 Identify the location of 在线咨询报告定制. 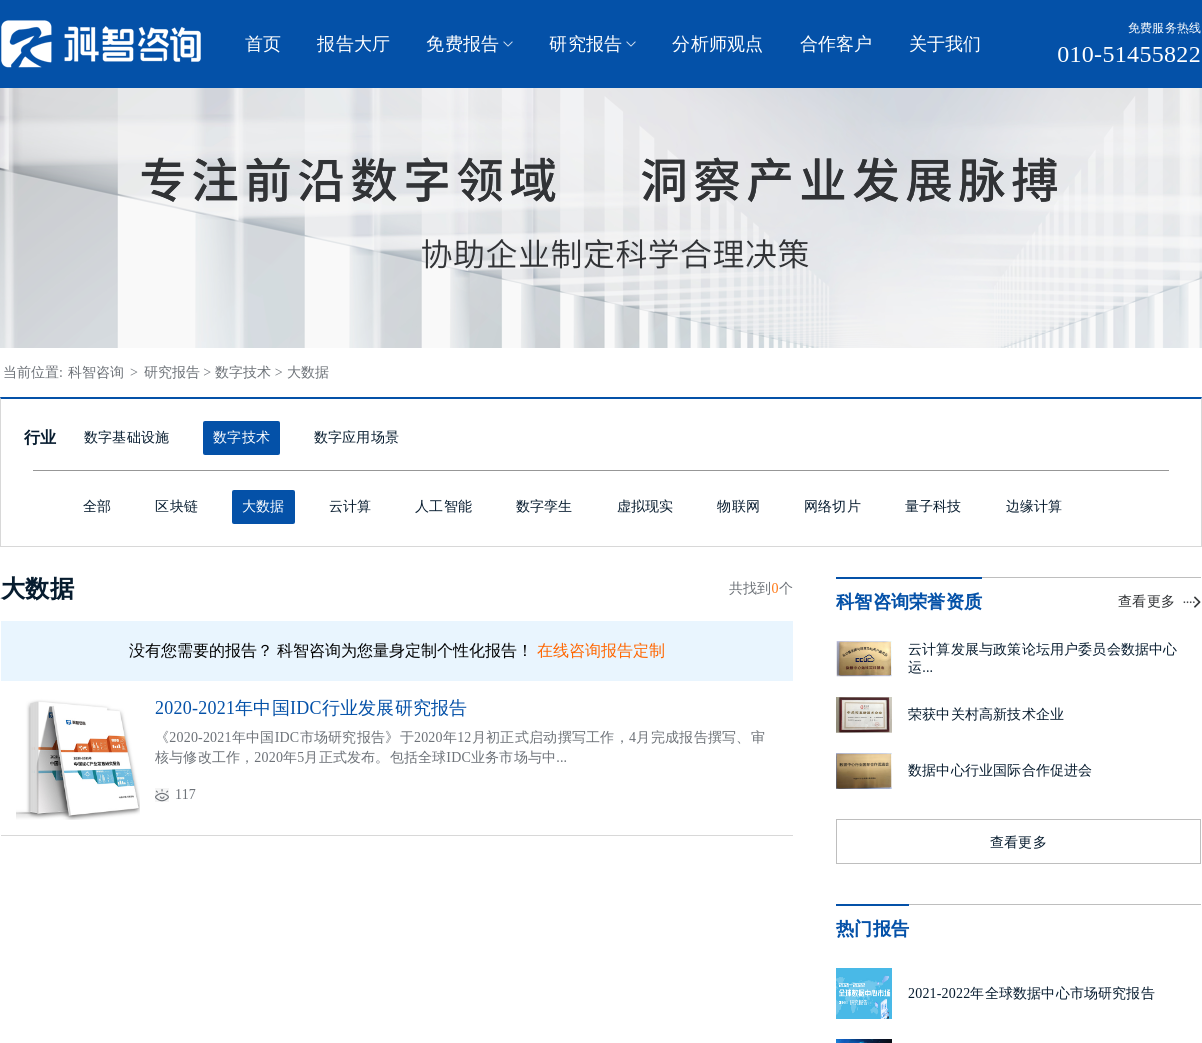
(601, 650).